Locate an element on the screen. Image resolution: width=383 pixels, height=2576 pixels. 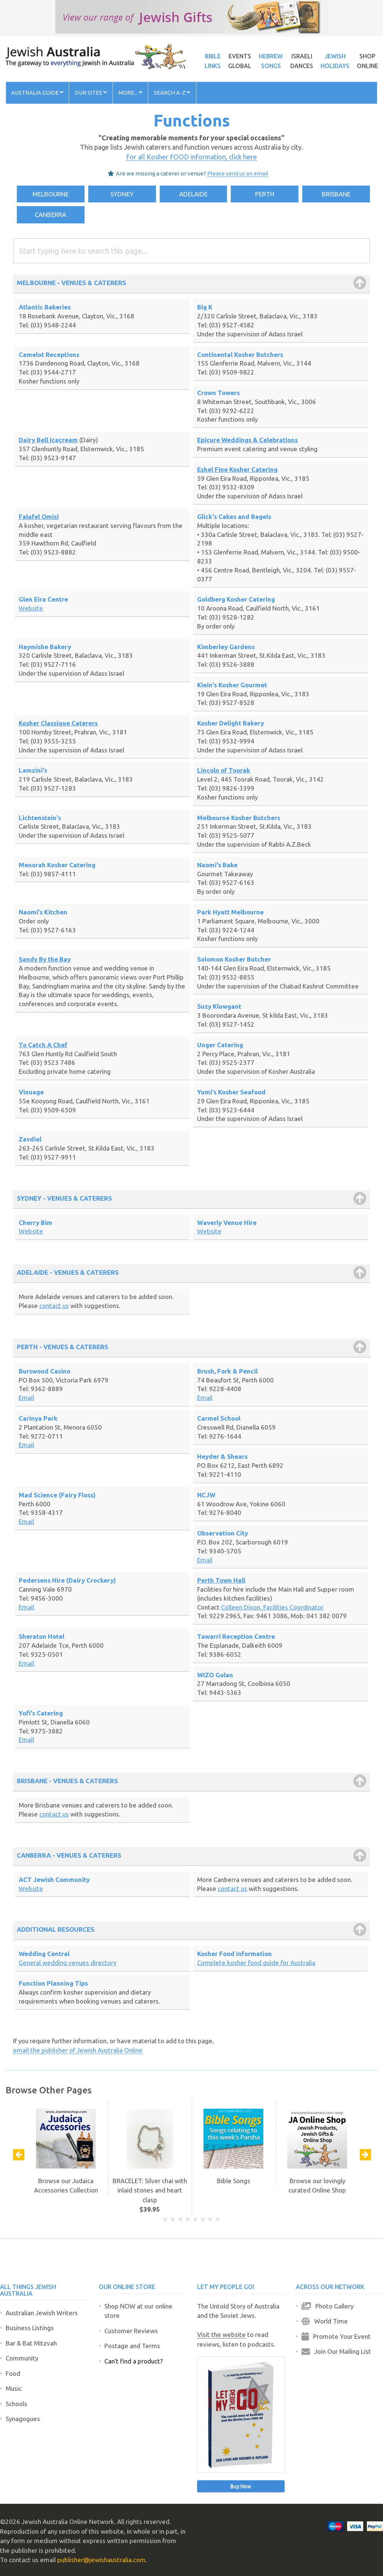
Search A-Z is located at coordinates (172, 92).